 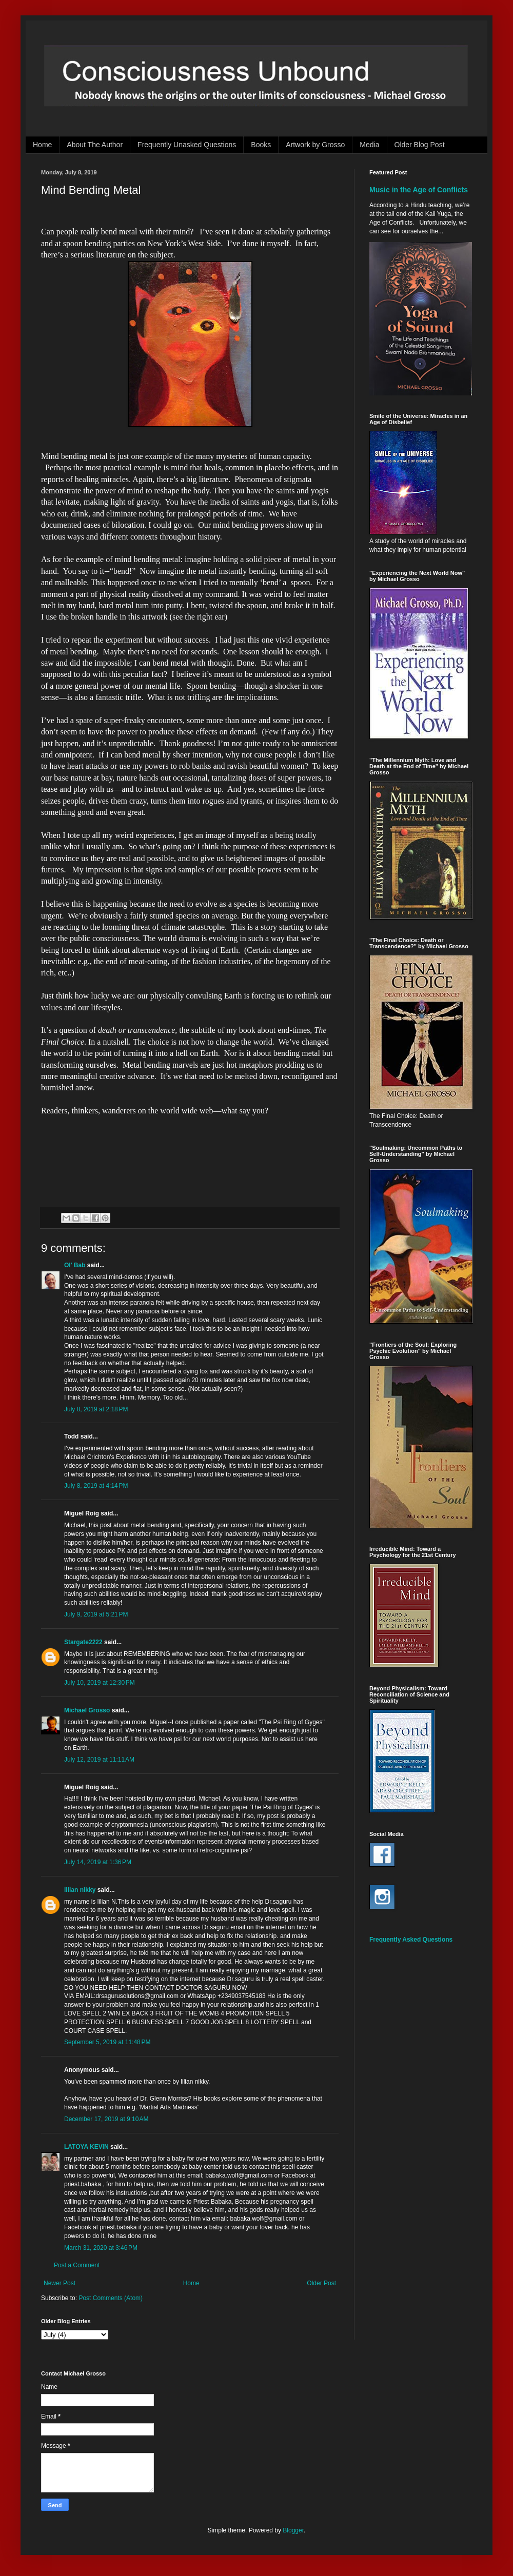 What do you see at coordinates (96, 1409) in the screenshot?
I see `July 8, 2019 at 2:18 PM` at bounding box center [96, 1409].